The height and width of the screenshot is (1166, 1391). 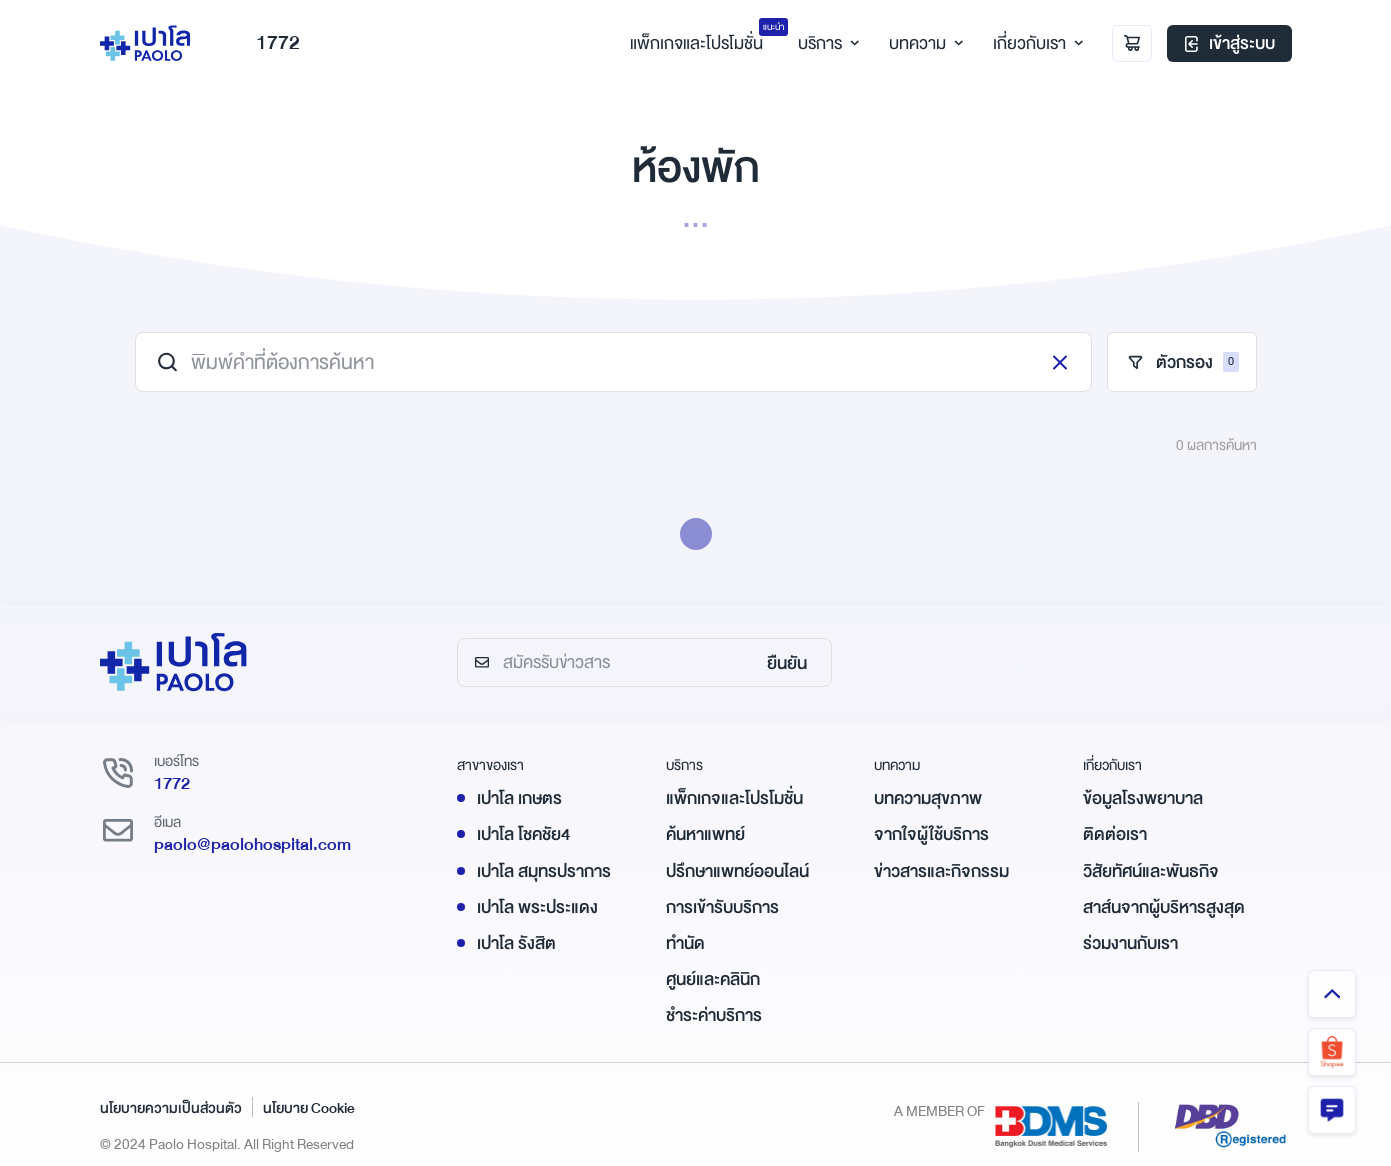 I want to click on ศูนย์และคลินิก, so click(x=713, y=979).